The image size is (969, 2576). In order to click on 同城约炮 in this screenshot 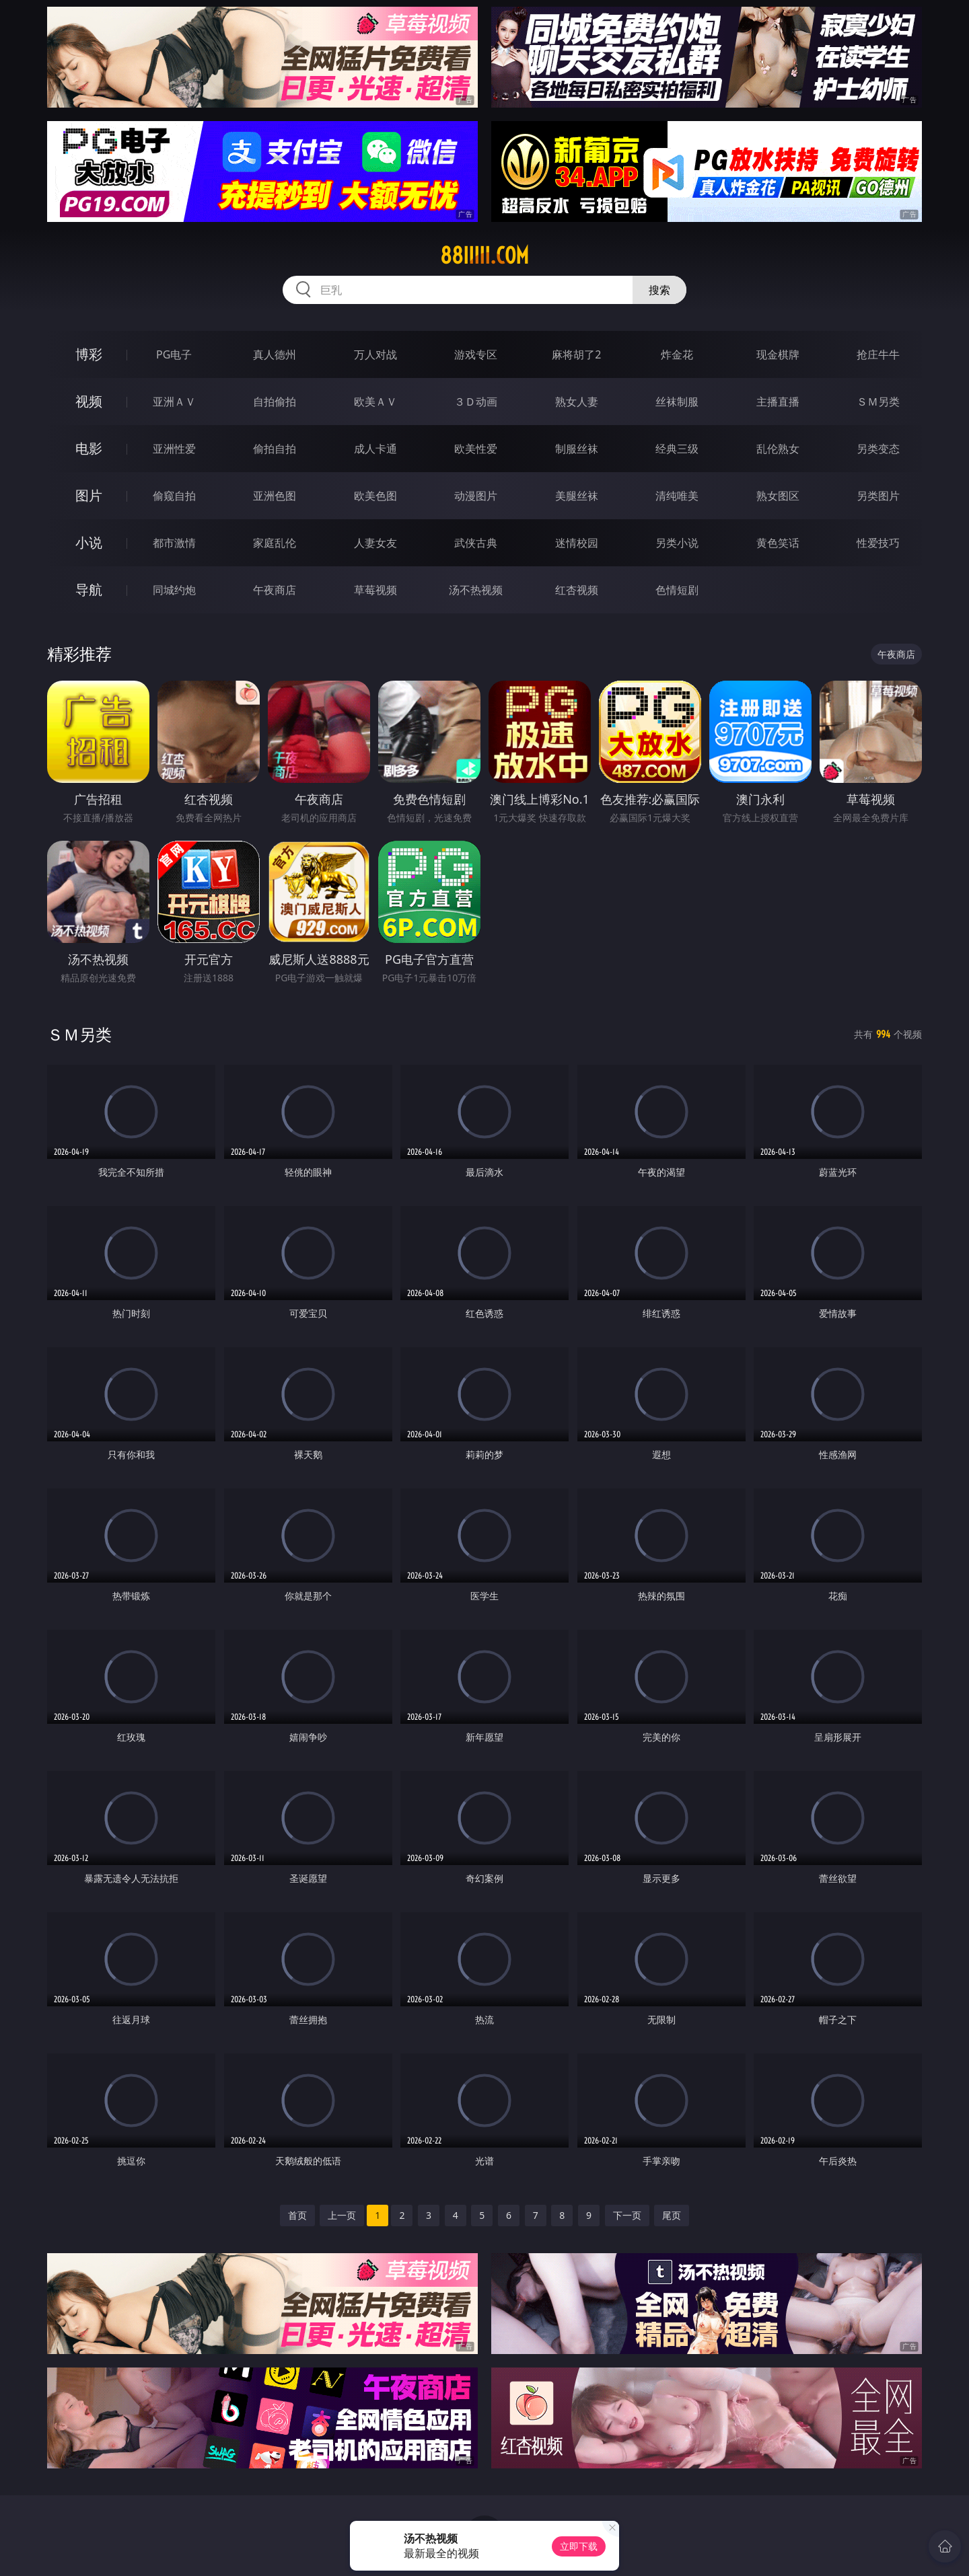, I will do `click(174, 589)`.